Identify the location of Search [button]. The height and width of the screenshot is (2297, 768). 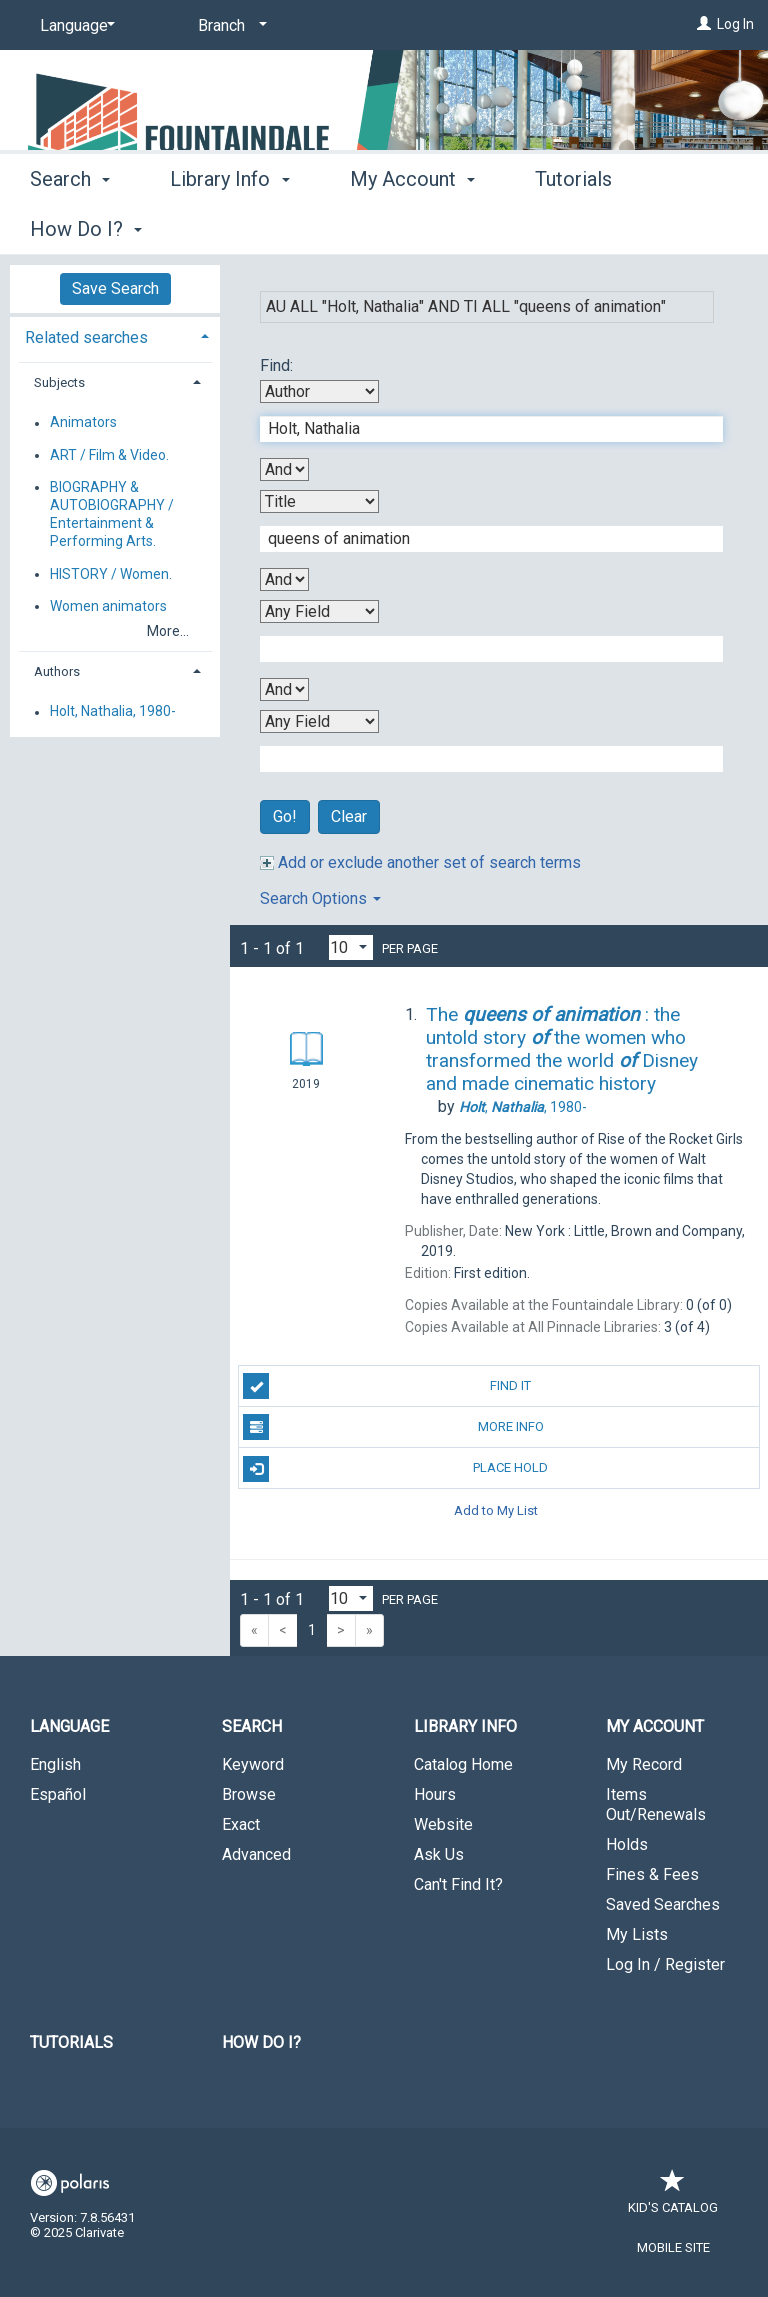
(70, 226).